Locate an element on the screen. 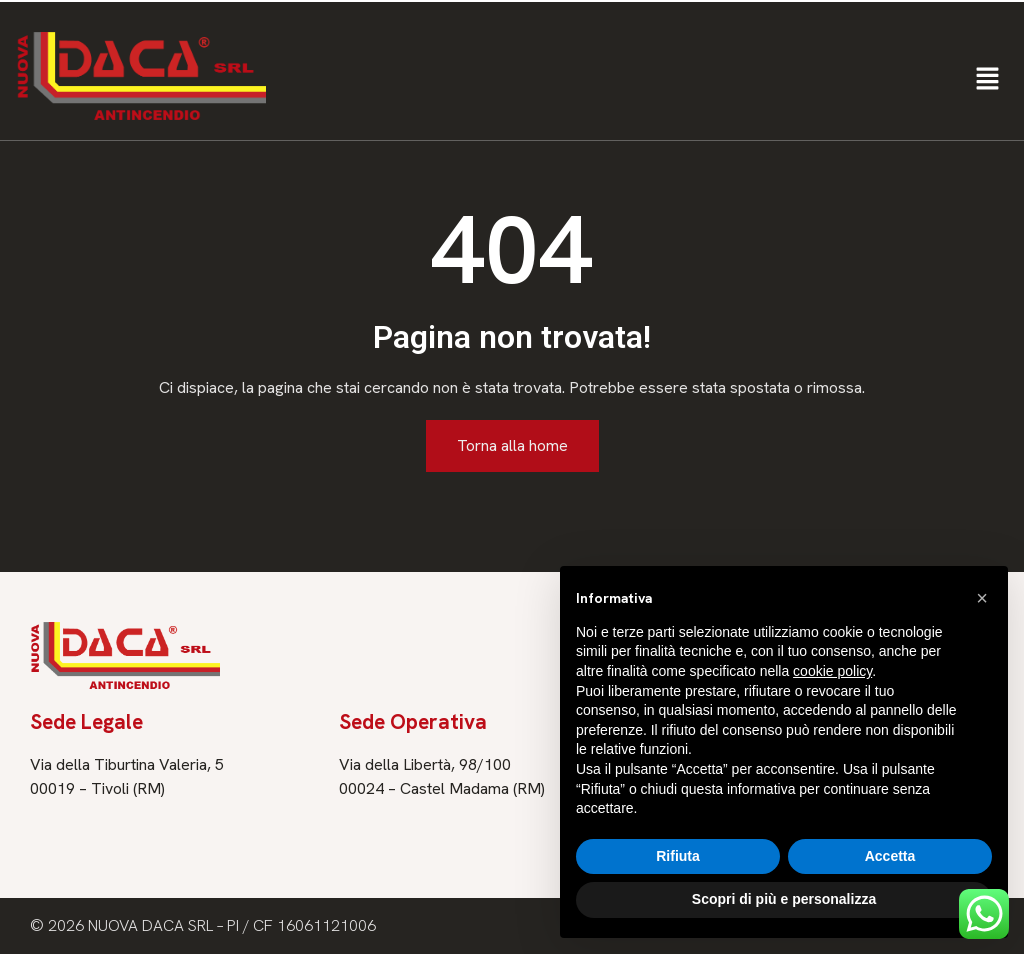 This screenshot has height=954, width=1024. cookie policy [button] is located at coordinates (832, 671).